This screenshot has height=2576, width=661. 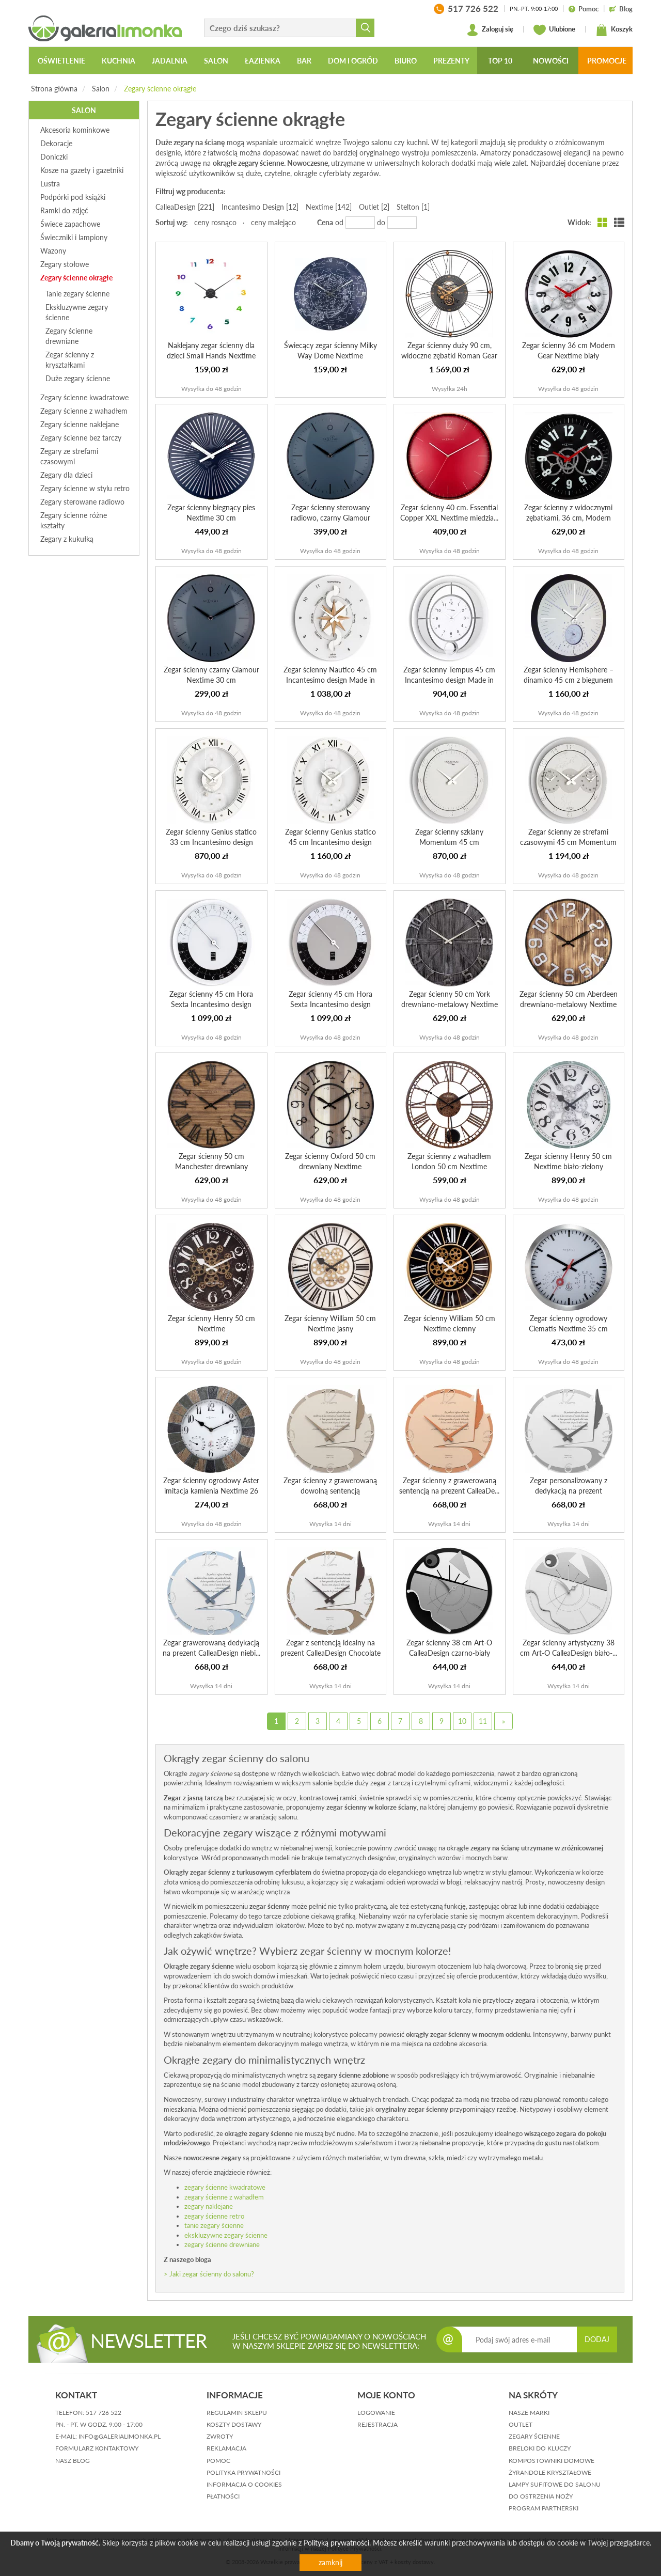 What do you see at coordinates (555, 2484) in the screenshot?
I see `Lampy sufitowe do salonu` at bounding box center [555, 2484].